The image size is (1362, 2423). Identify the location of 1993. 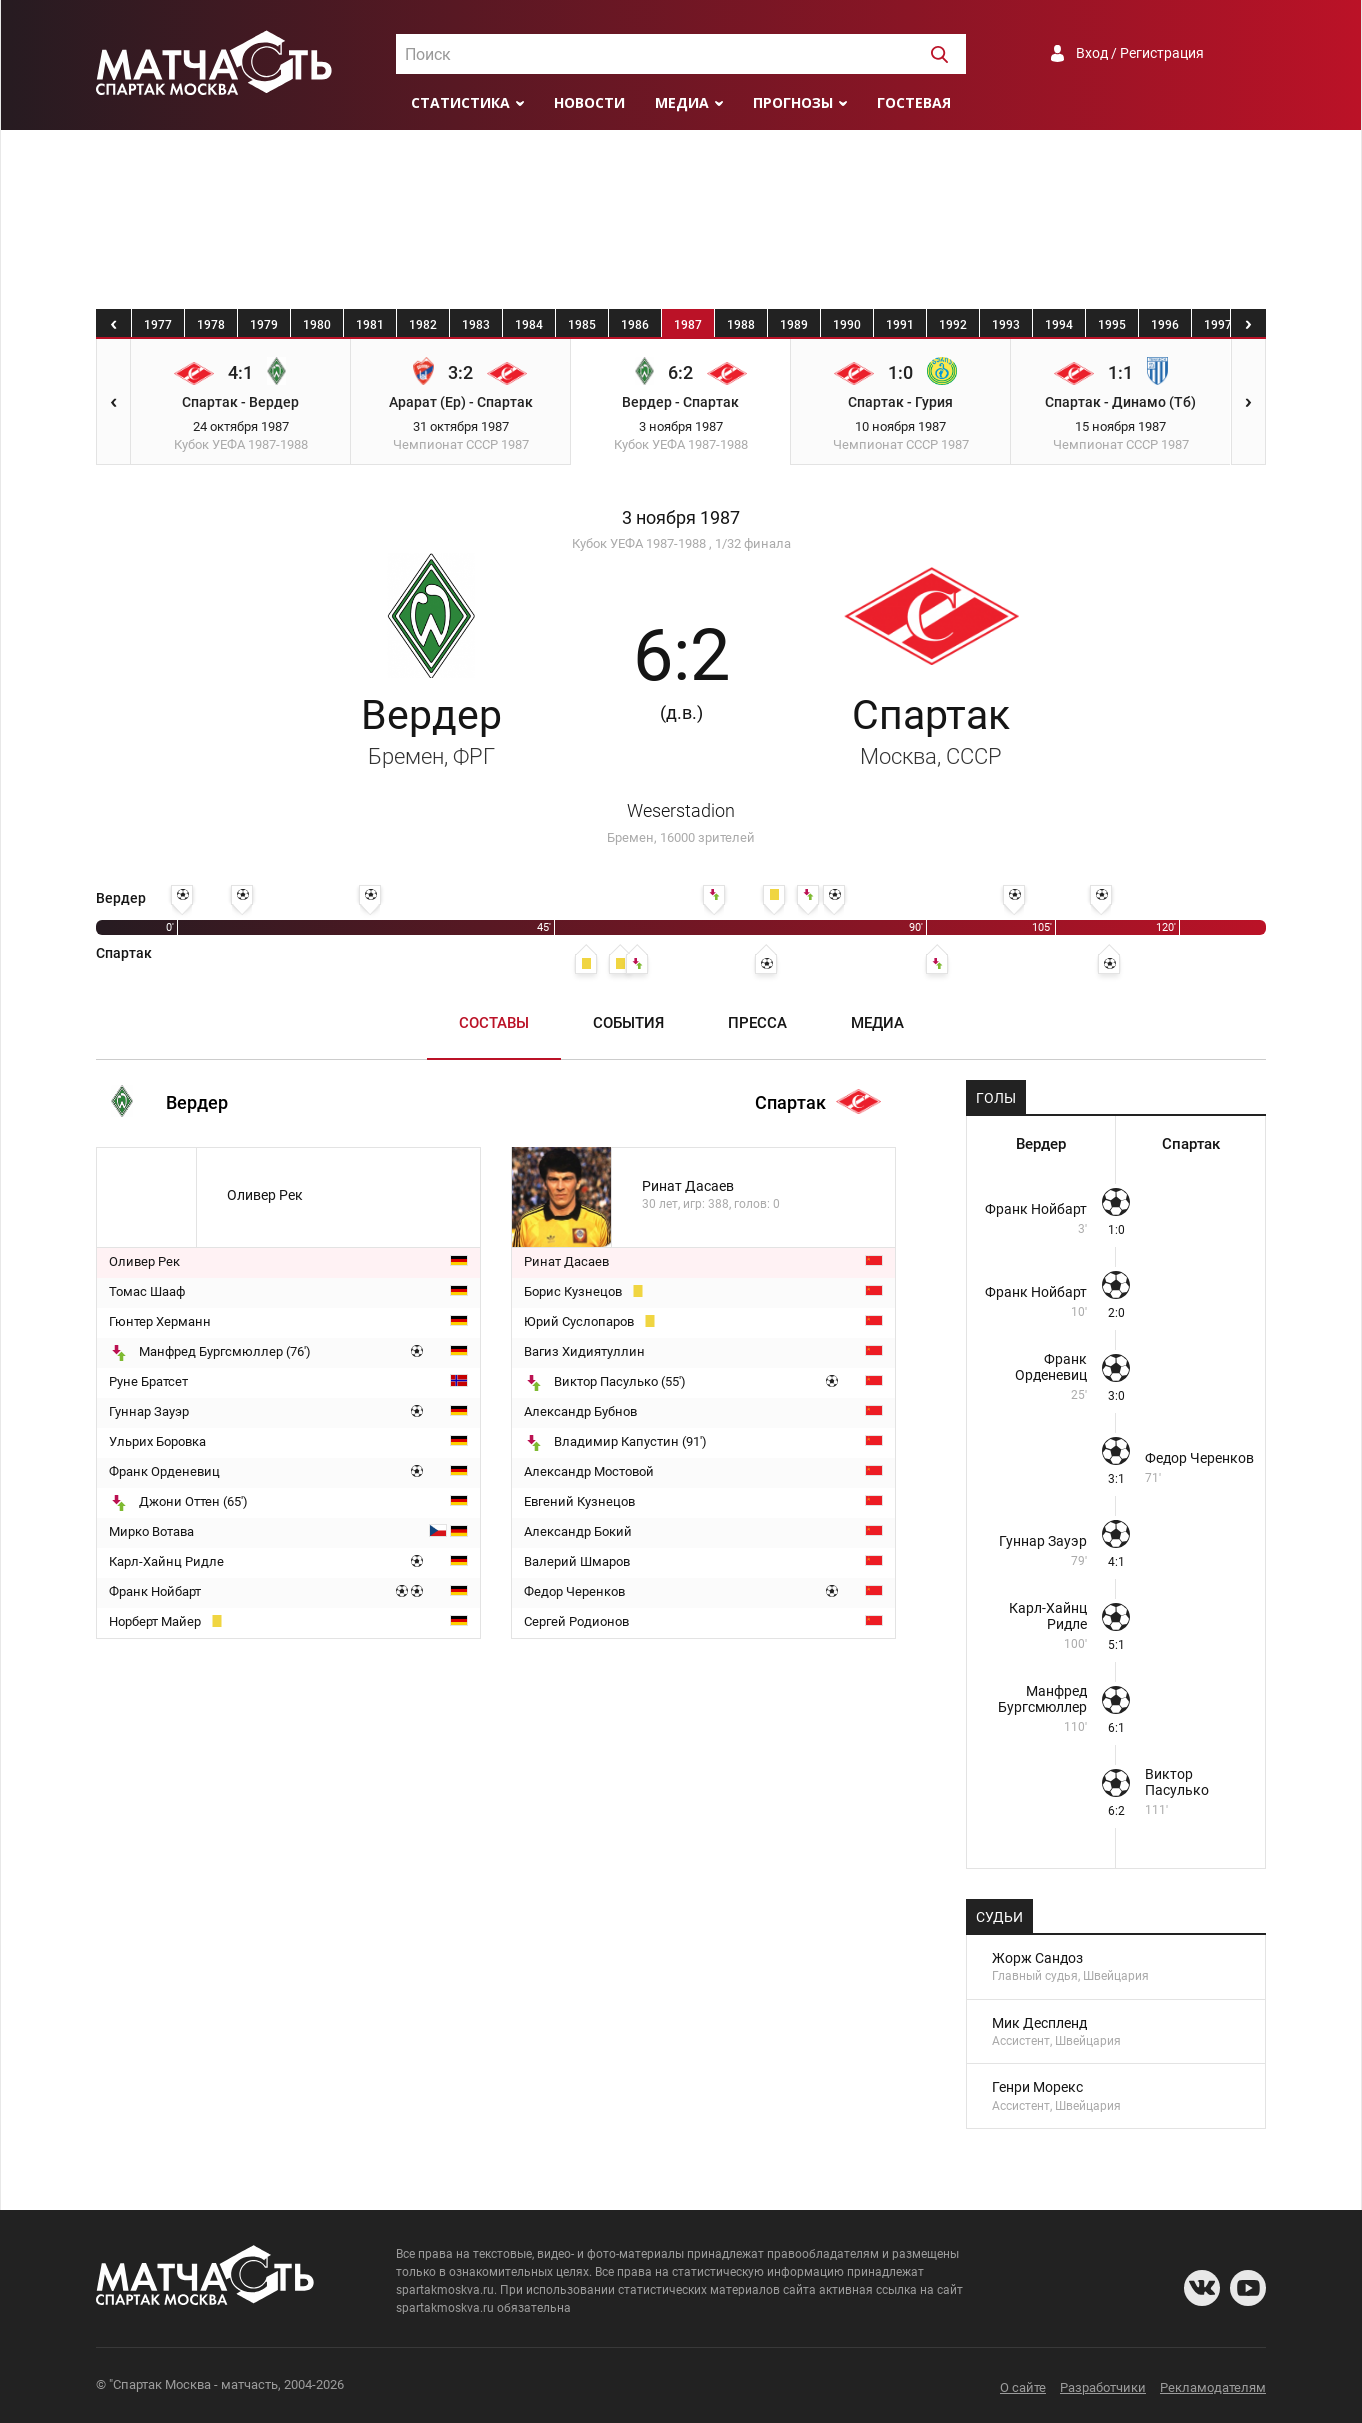
(1006, 325).